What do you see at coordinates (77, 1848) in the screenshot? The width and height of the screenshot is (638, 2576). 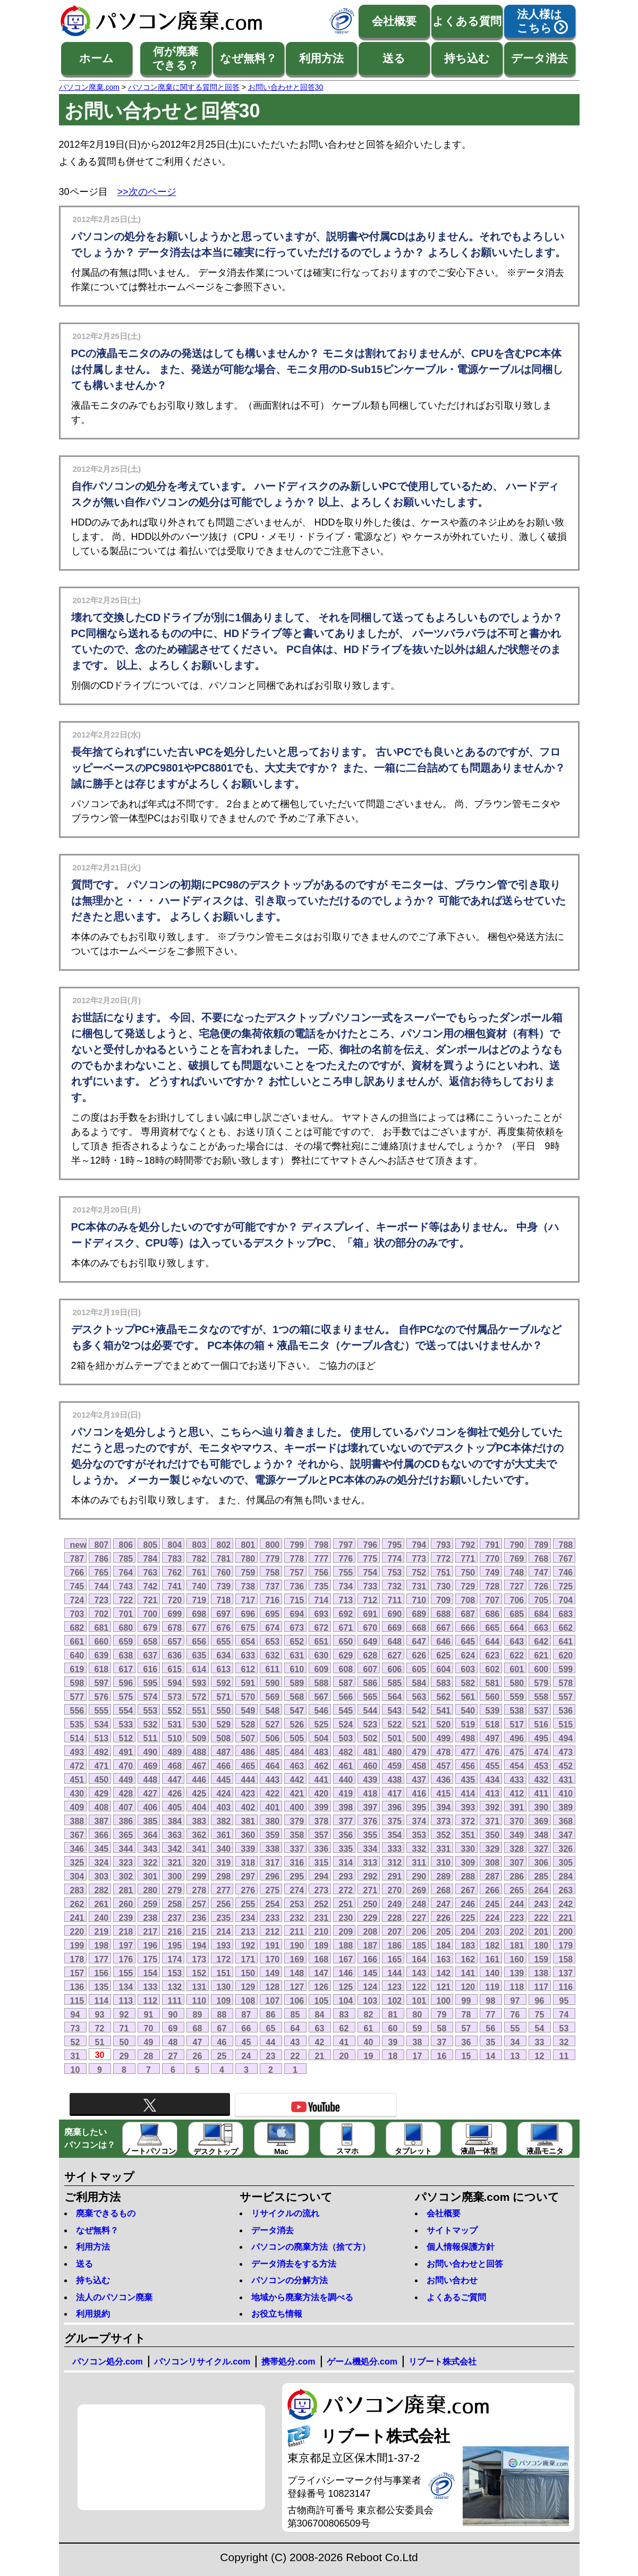 I see `346` at bounding box center [77, 1848].